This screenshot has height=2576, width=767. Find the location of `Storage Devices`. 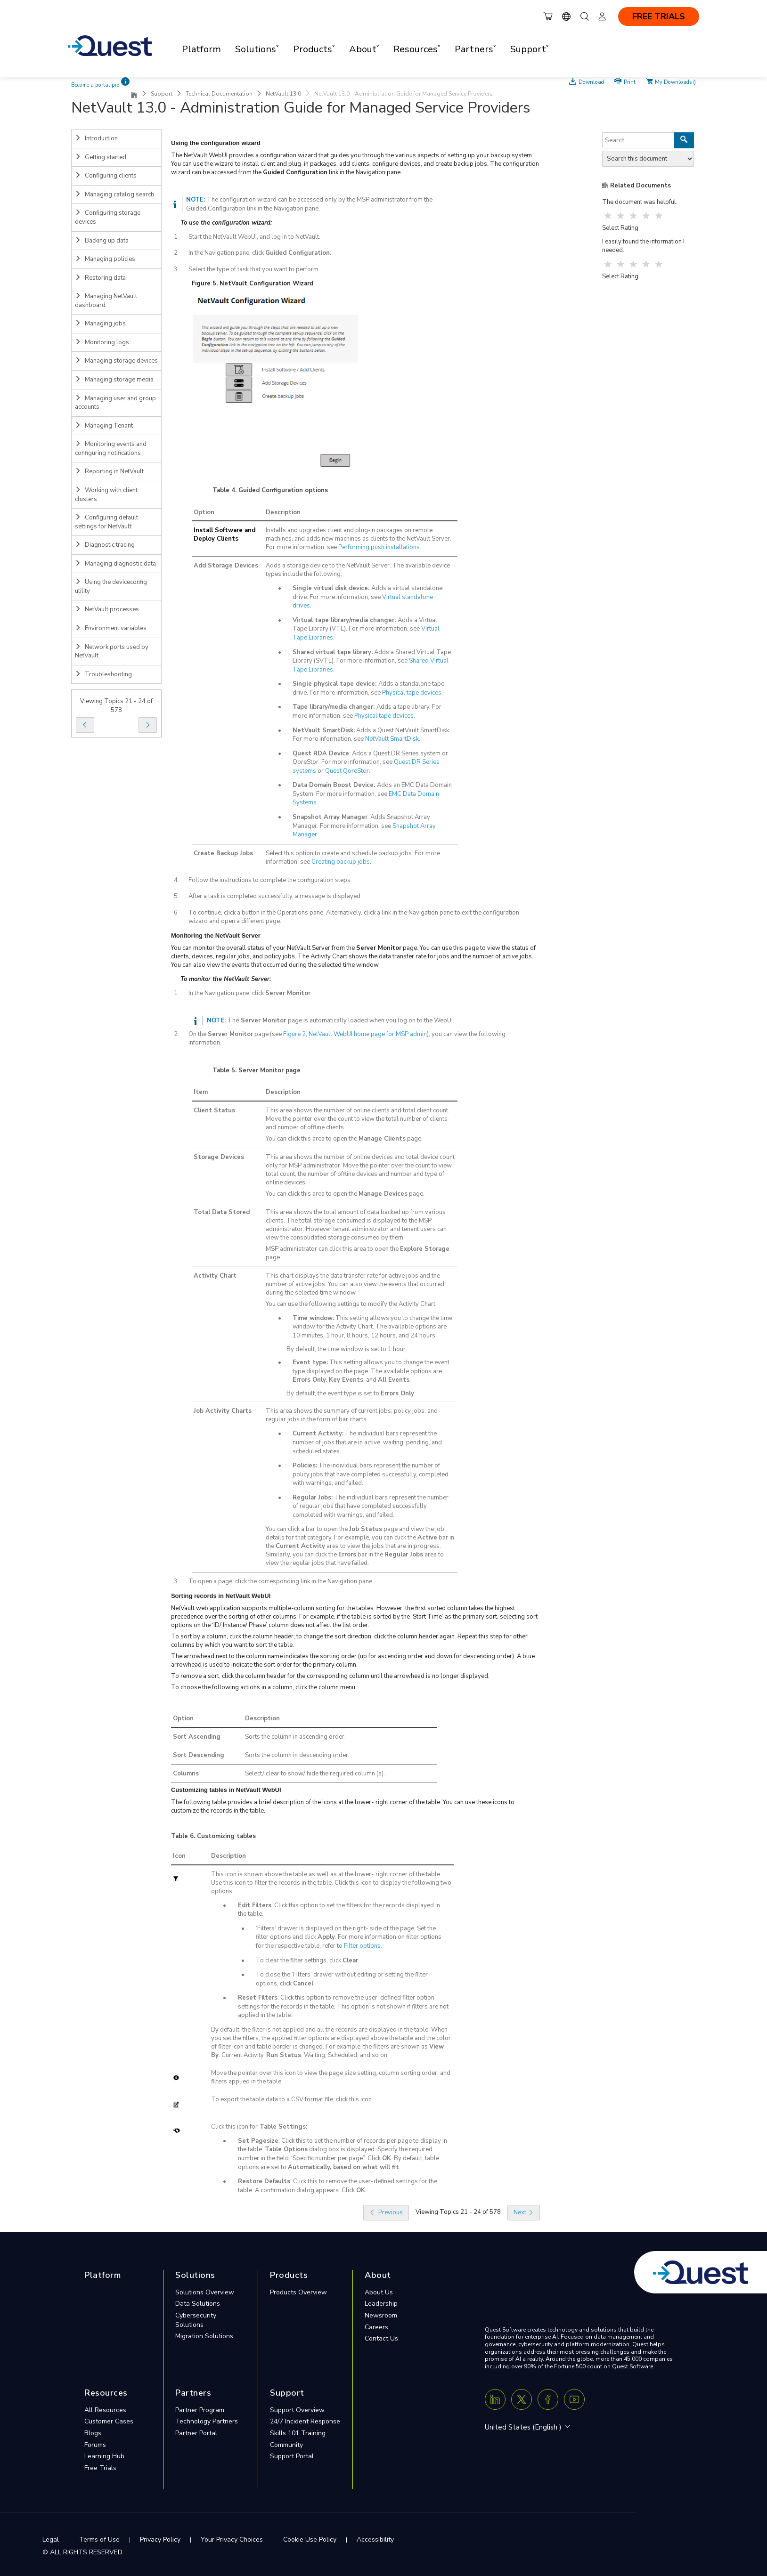

Storage Devices is located at coordinates (219, 1157).